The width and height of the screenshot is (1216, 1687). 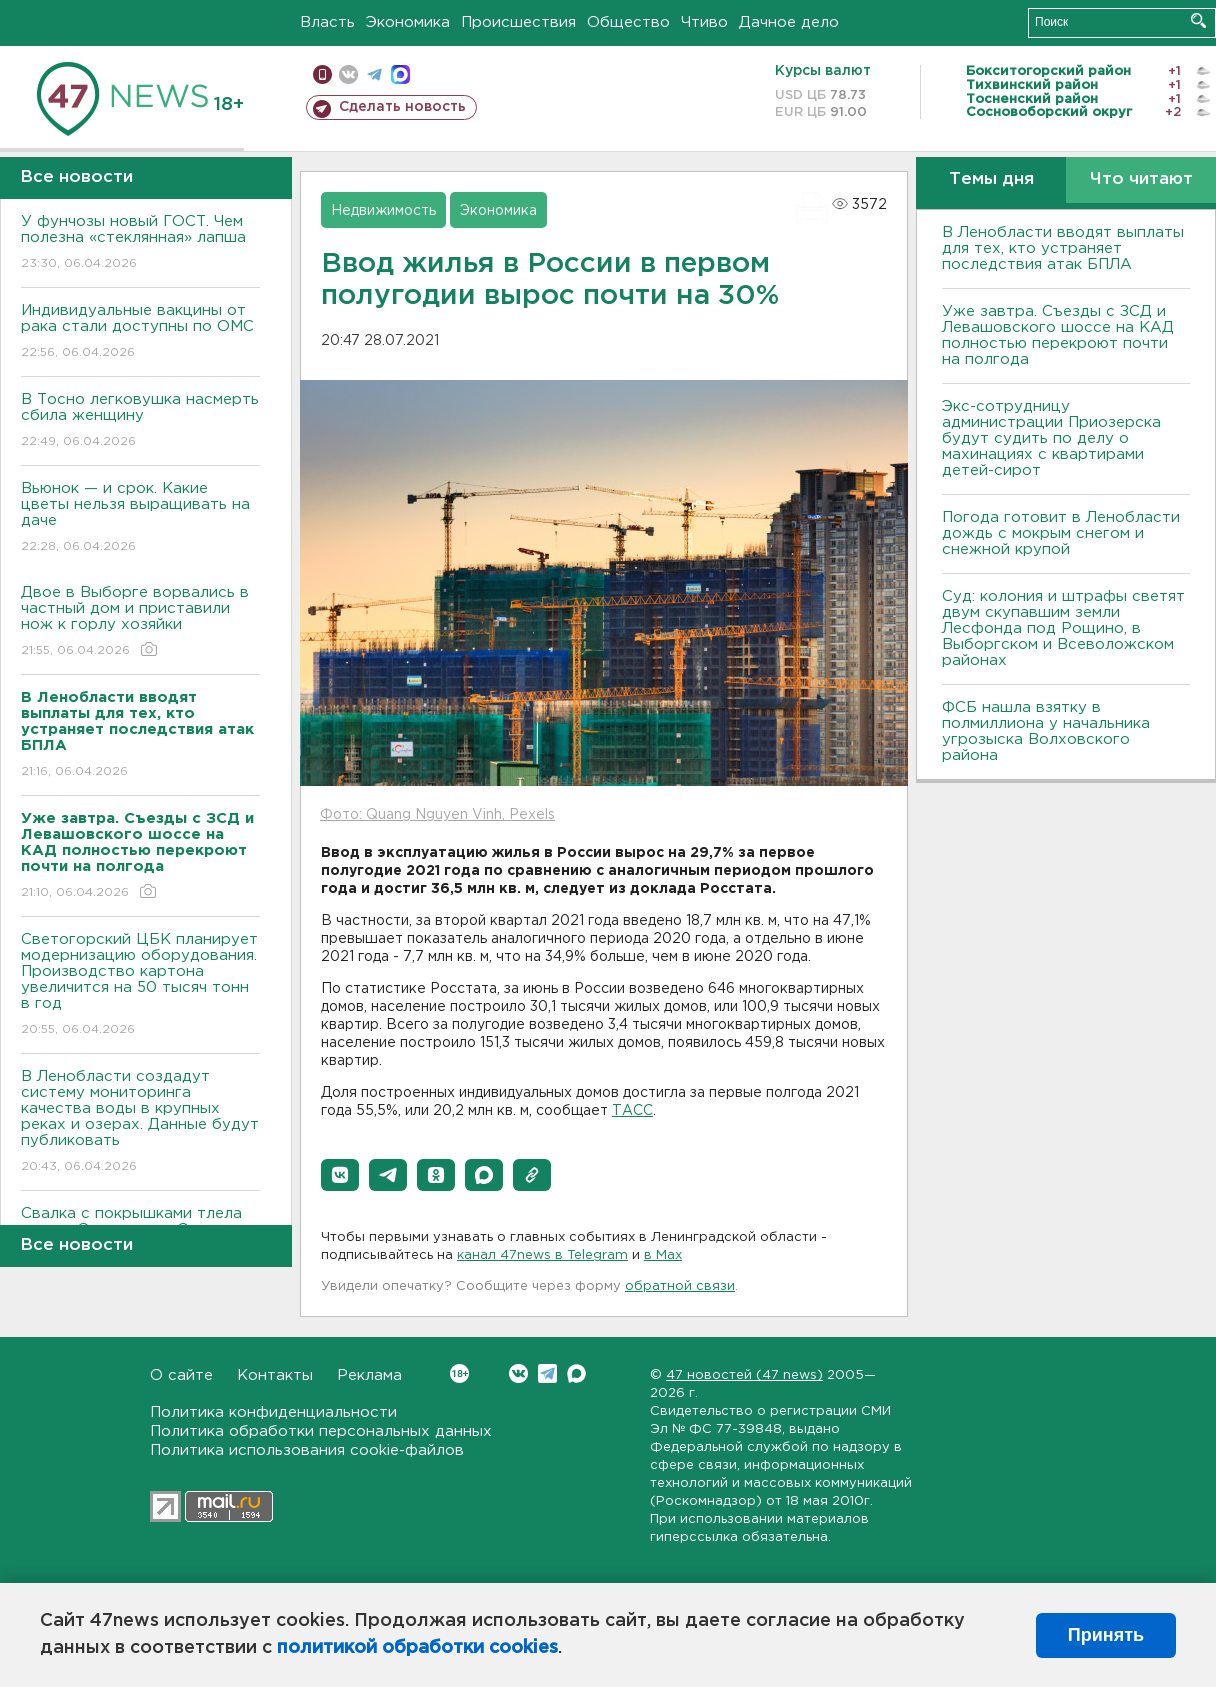 I want to click on Вконтакте, so click(x=459, y=1373).